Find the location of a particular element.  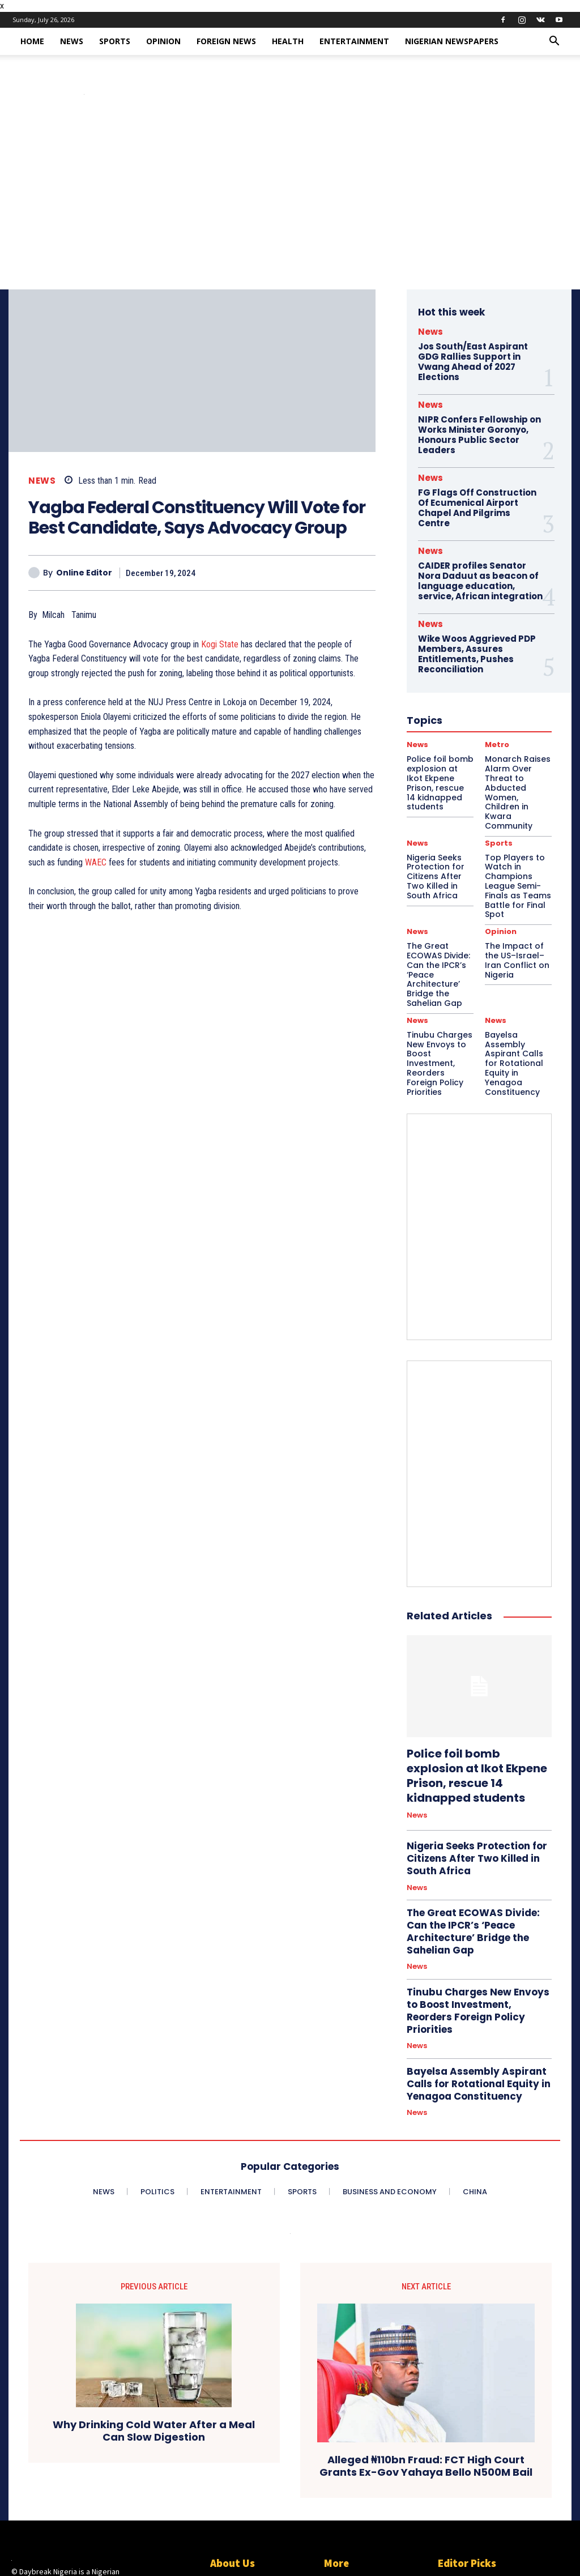

Nigerian Newspapers is located at coordinates (451, 41).